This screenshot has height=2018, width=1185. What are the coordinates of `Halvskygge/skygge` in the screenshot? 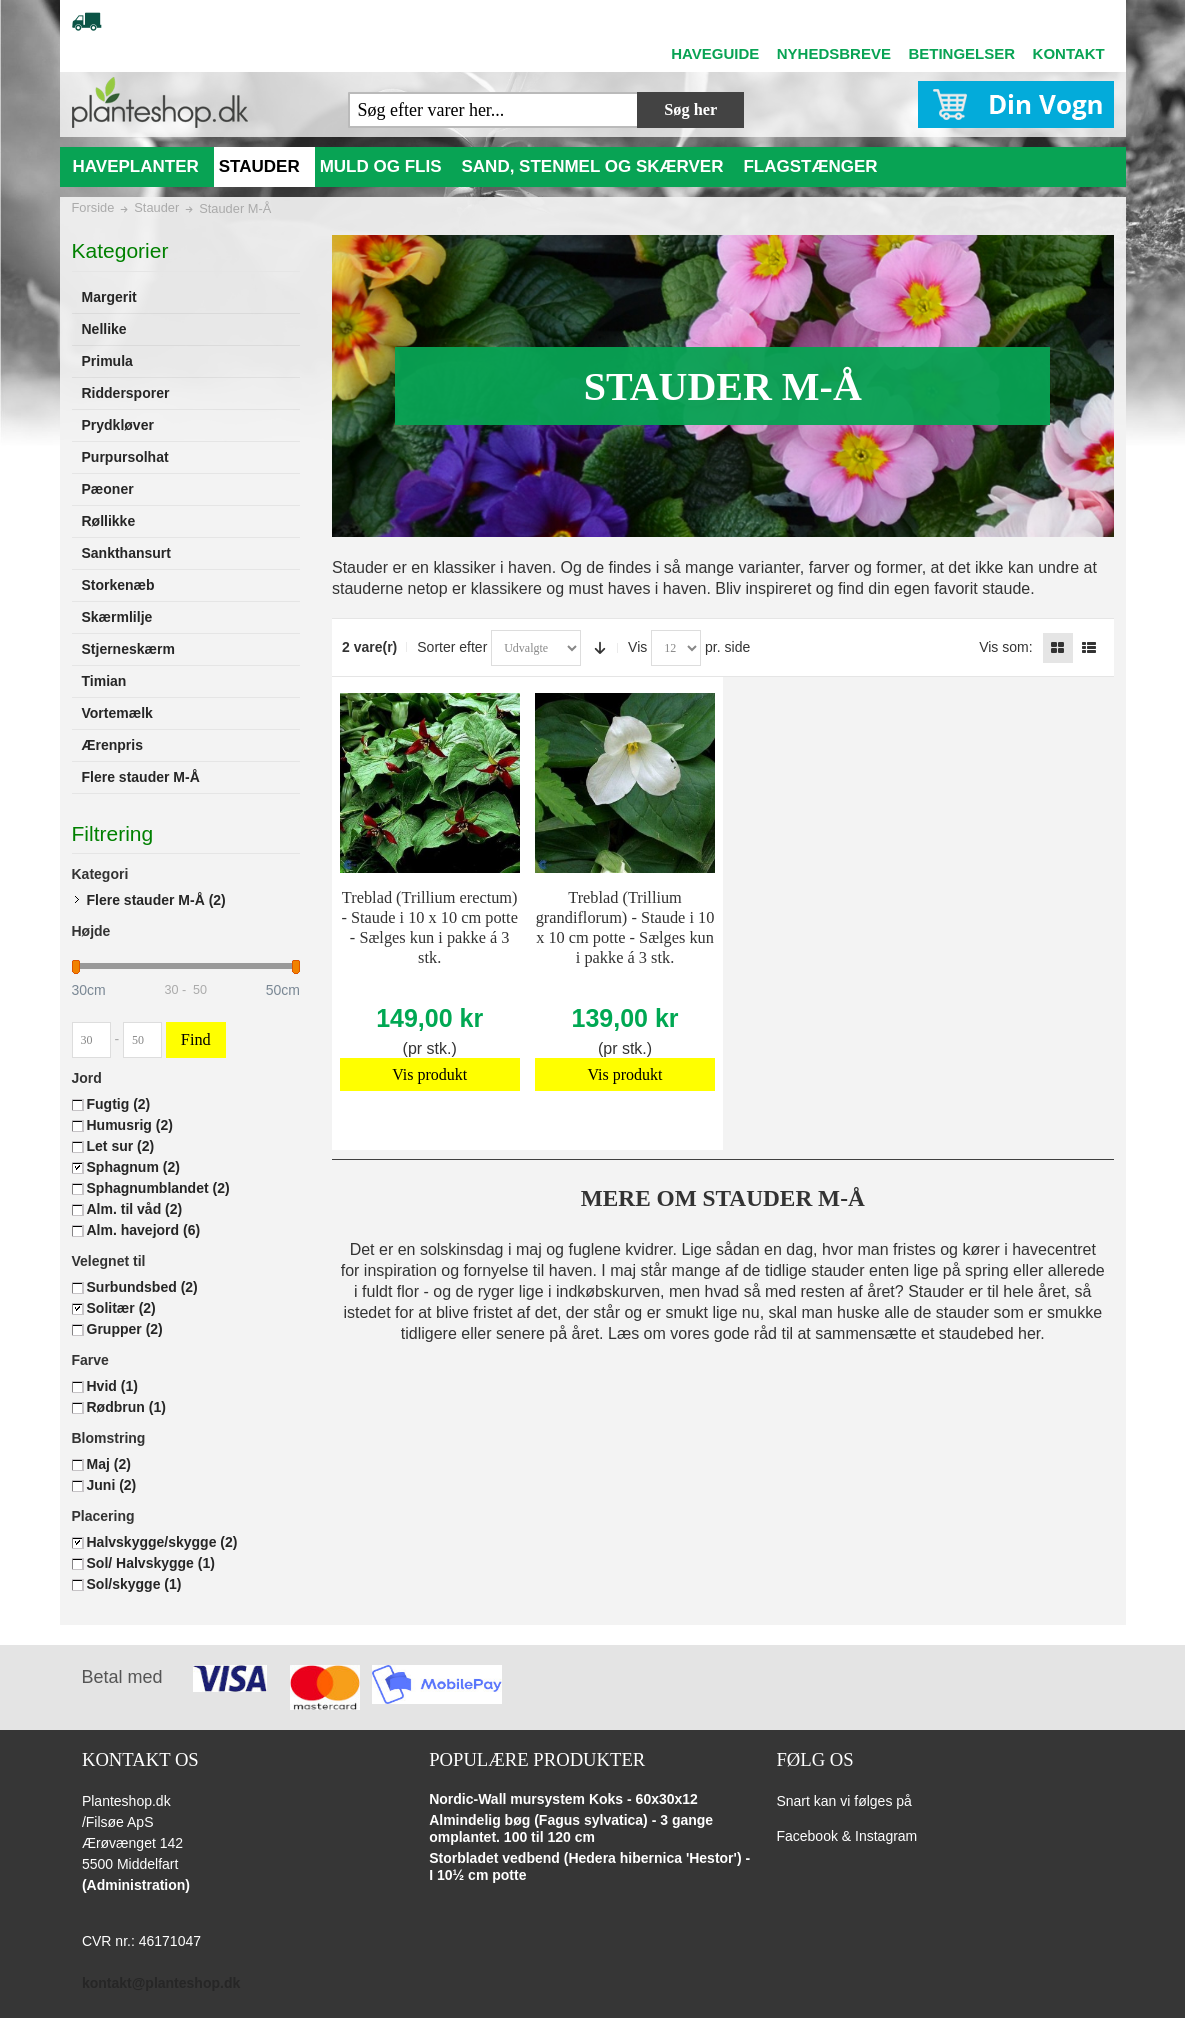 It's located at (162, 1542).